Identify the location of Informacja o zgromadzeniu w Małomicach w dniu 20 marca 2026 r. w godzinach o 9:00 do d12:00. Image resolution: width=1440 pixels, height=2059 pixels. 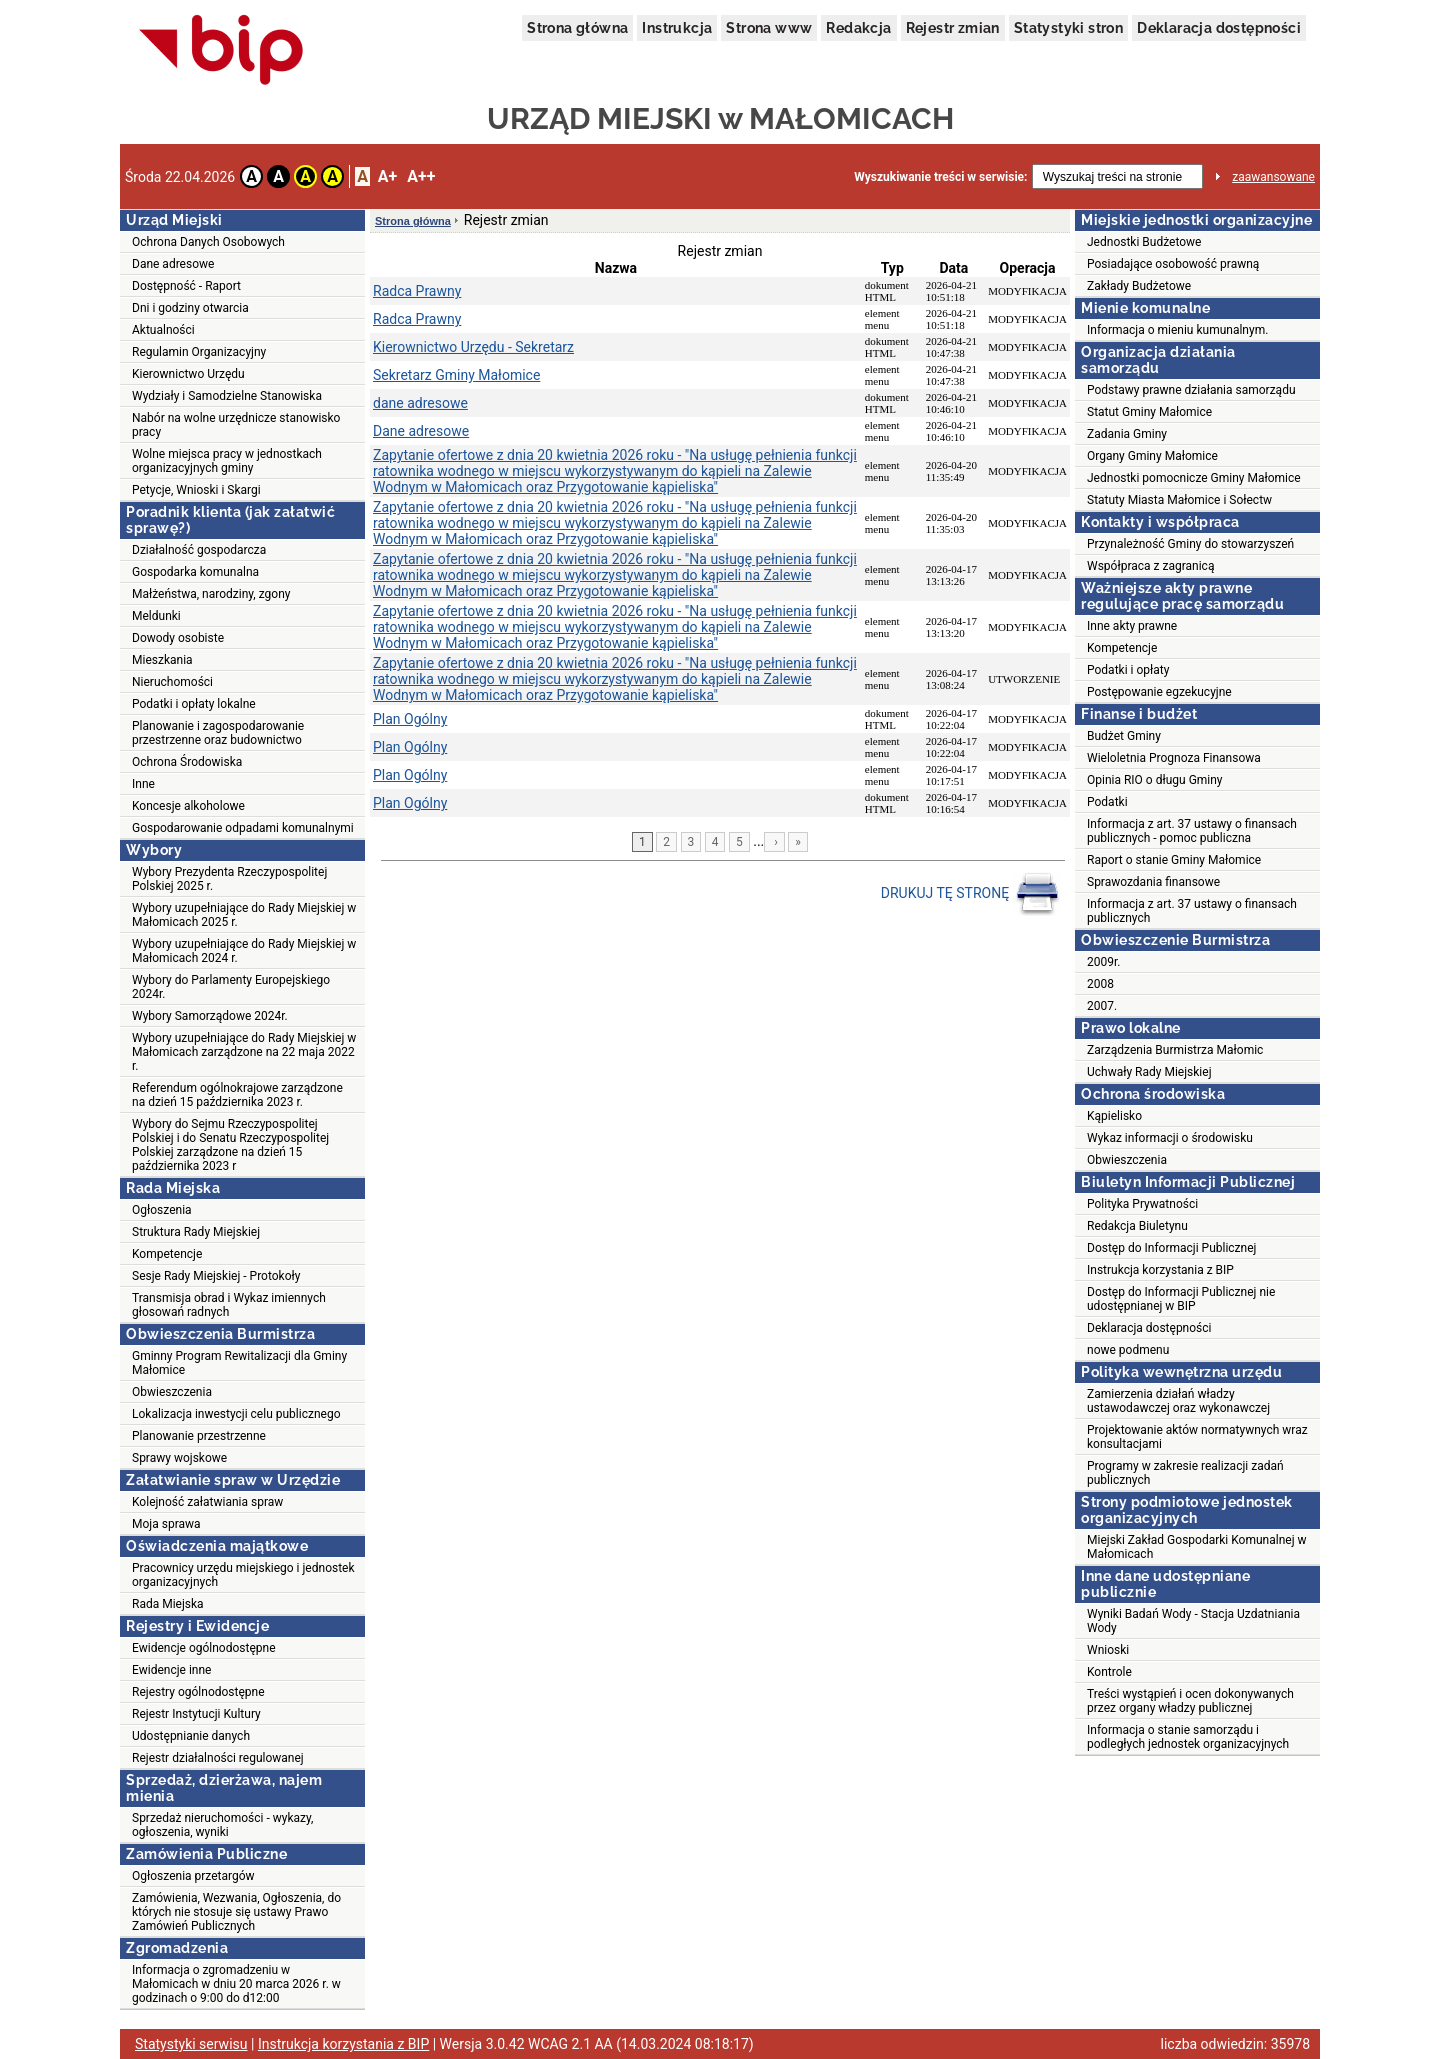
(236, 1984).